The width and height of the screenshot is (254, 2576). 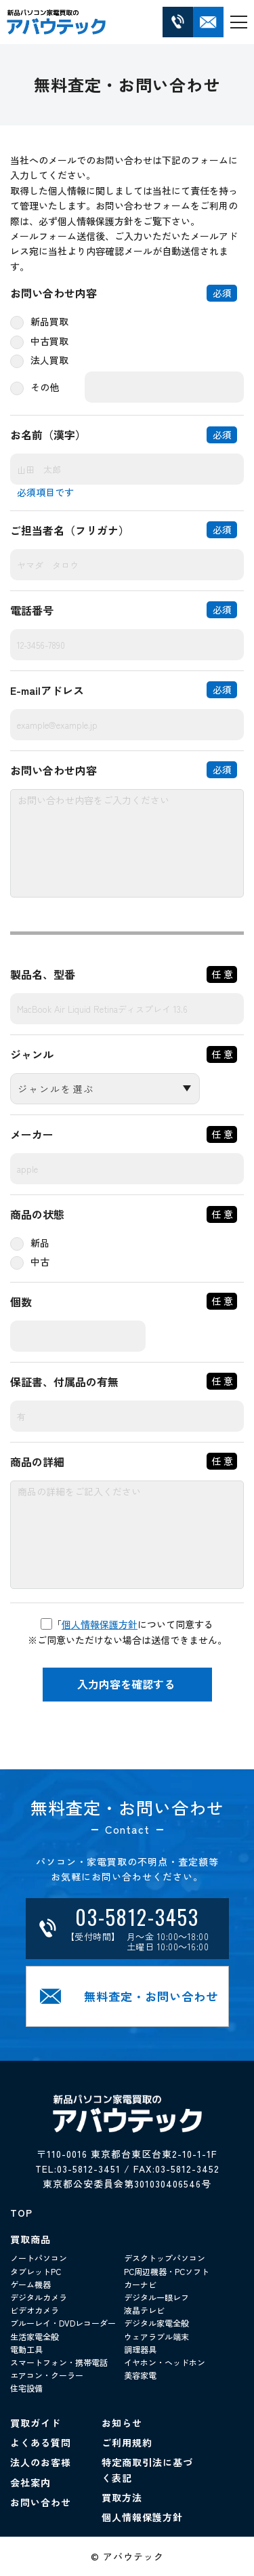 I want to click on 新品買取, so click(x=49, y=321).